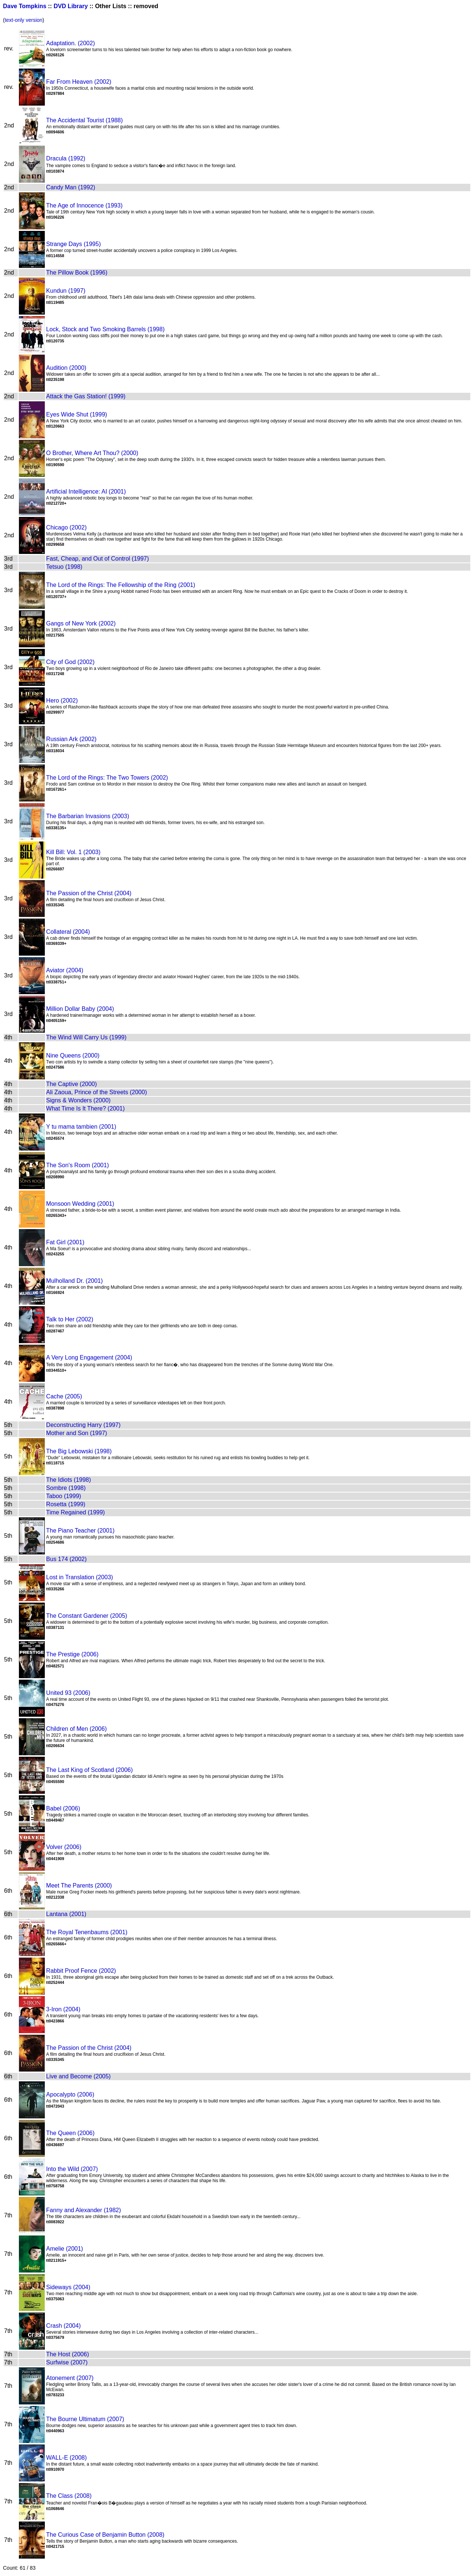  I want to click on Dracula (1992), so click(66, 158).